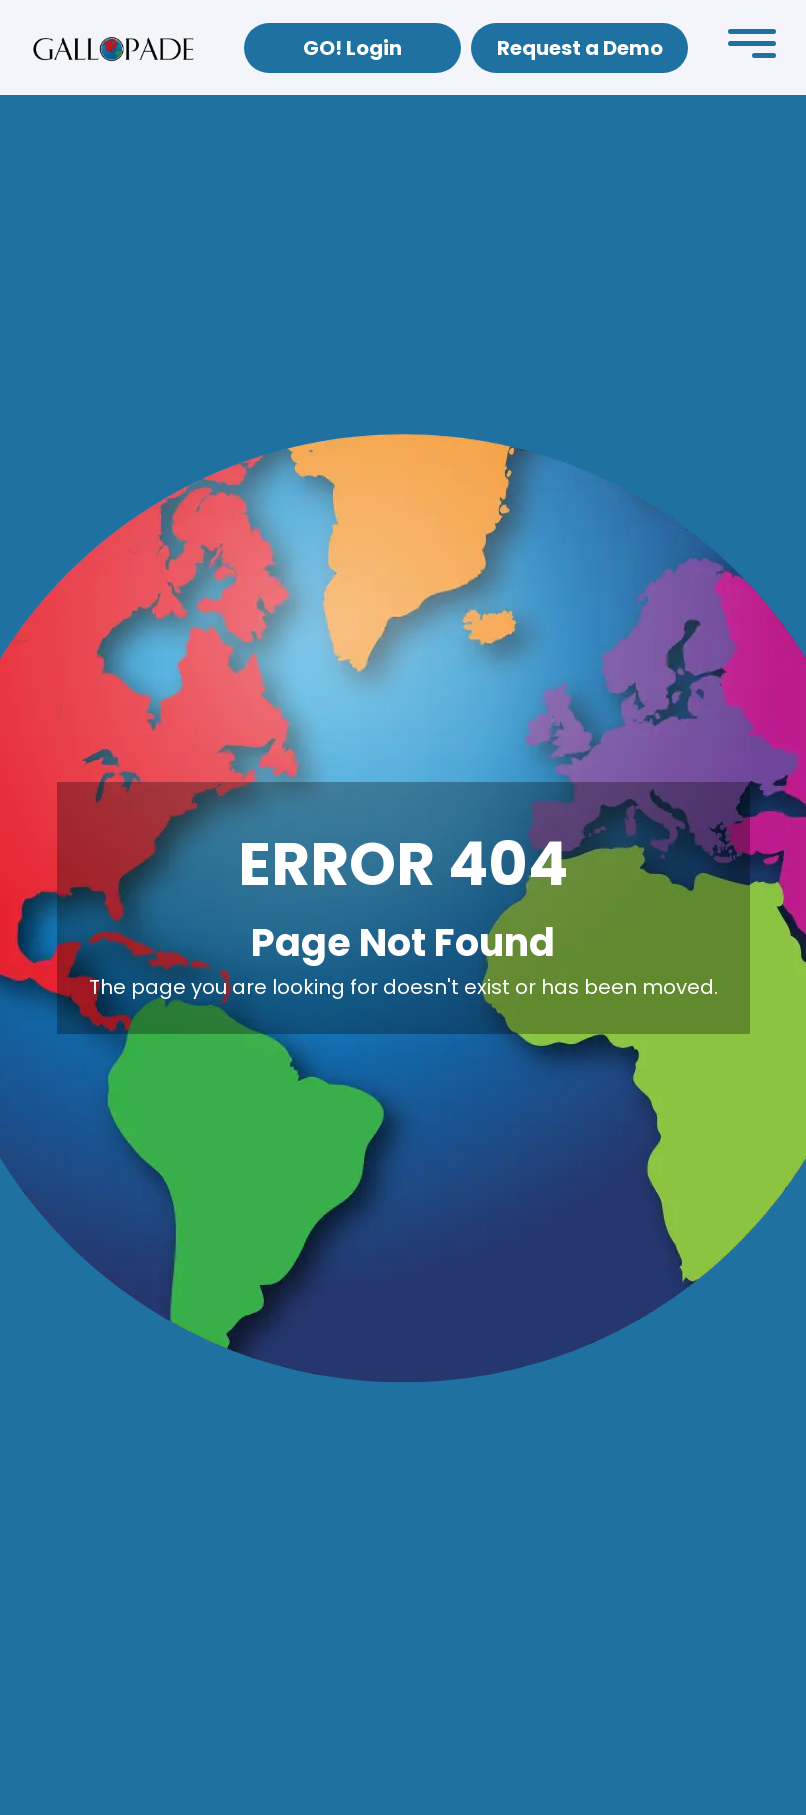 The image size is (806, 1815). Describe the element at coordinates (580, 48) in the screenshot. I see `Request a Demo` at that location.